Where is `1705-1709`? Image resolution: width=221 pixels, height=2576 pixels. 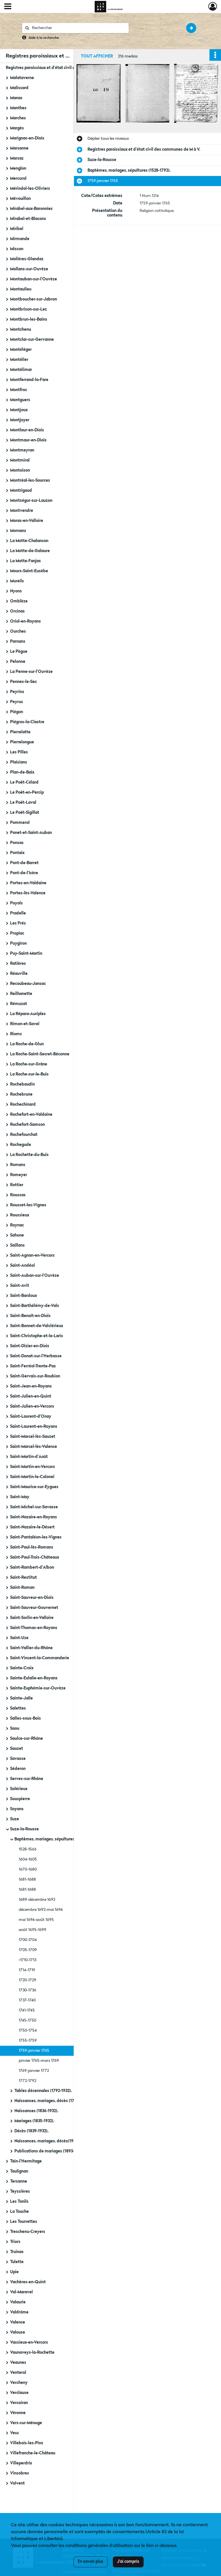 1705-1709 is located at coordinates (28, 1950).